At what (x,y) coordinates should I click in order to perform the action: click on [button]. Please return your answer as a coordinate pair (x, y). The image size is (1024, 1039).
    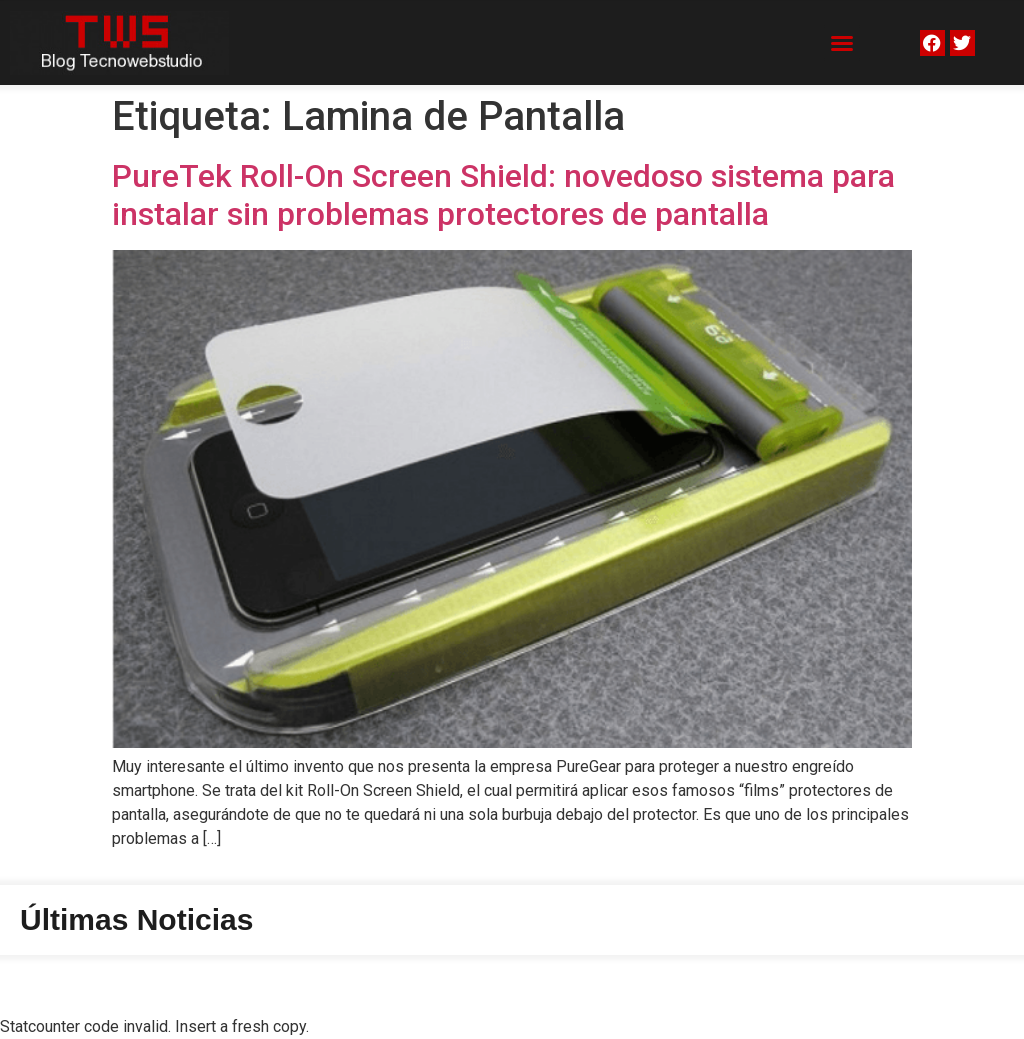
    Looking at the image, I should click on (842, 43).